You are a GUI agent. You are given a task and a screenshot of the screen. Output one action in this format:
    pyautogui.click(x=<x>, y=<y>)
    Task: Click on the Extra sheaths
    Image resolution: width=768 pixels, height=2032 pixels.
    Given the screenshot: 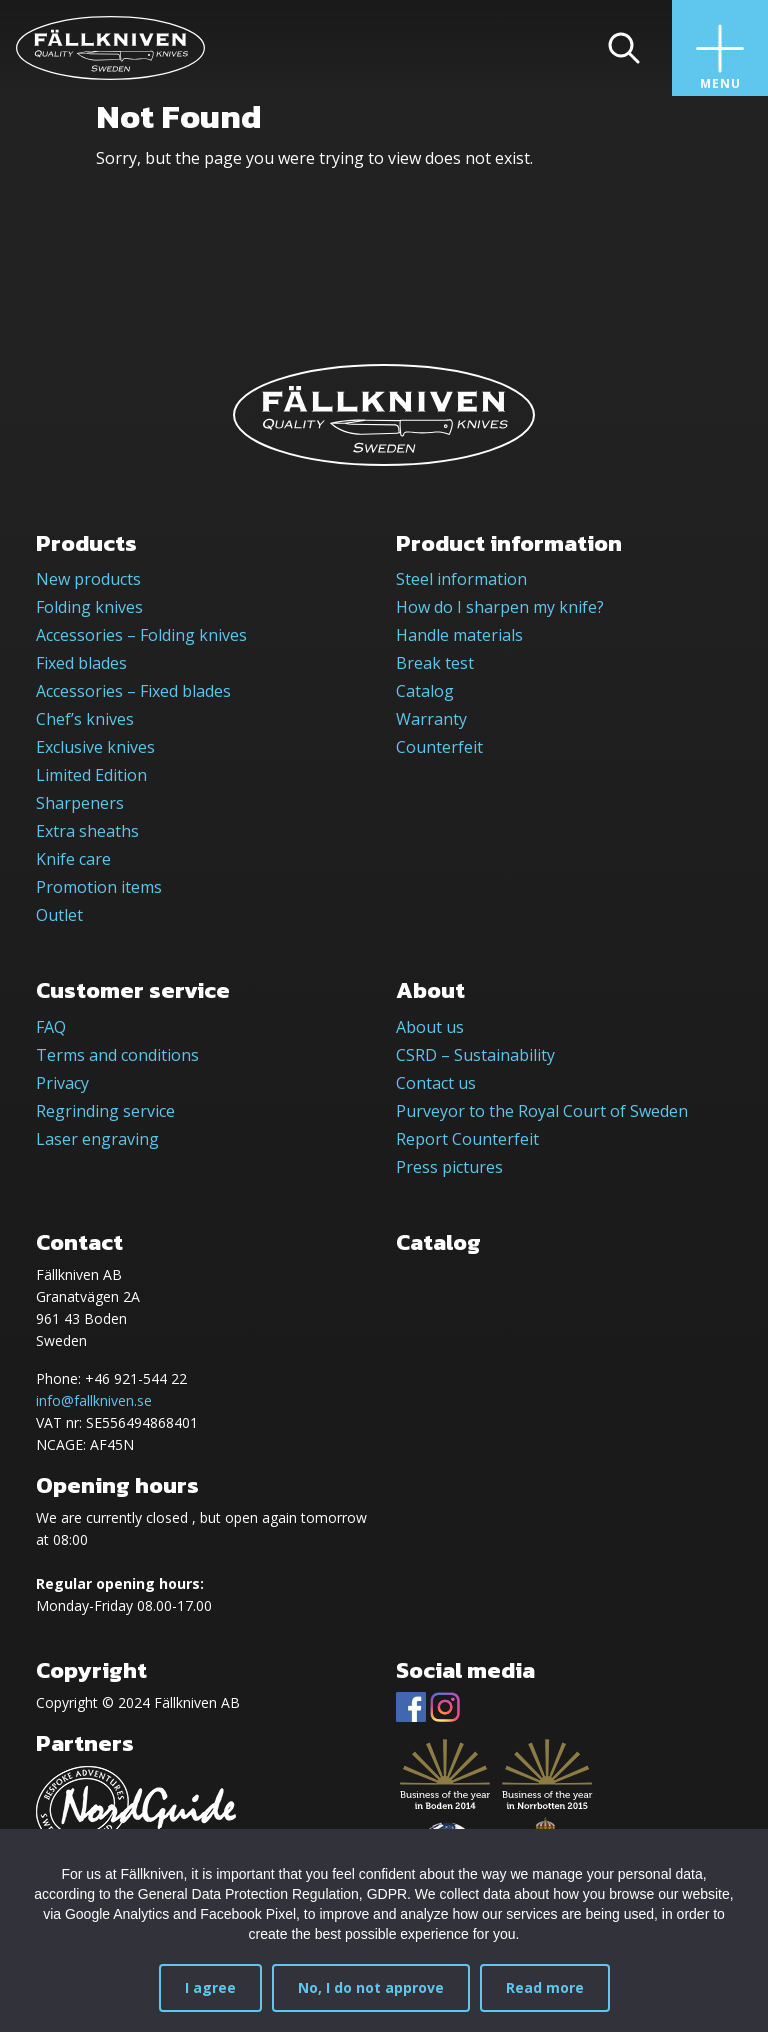 What is the action you would take?
    pyautogui.click(x=87, y=831)
    